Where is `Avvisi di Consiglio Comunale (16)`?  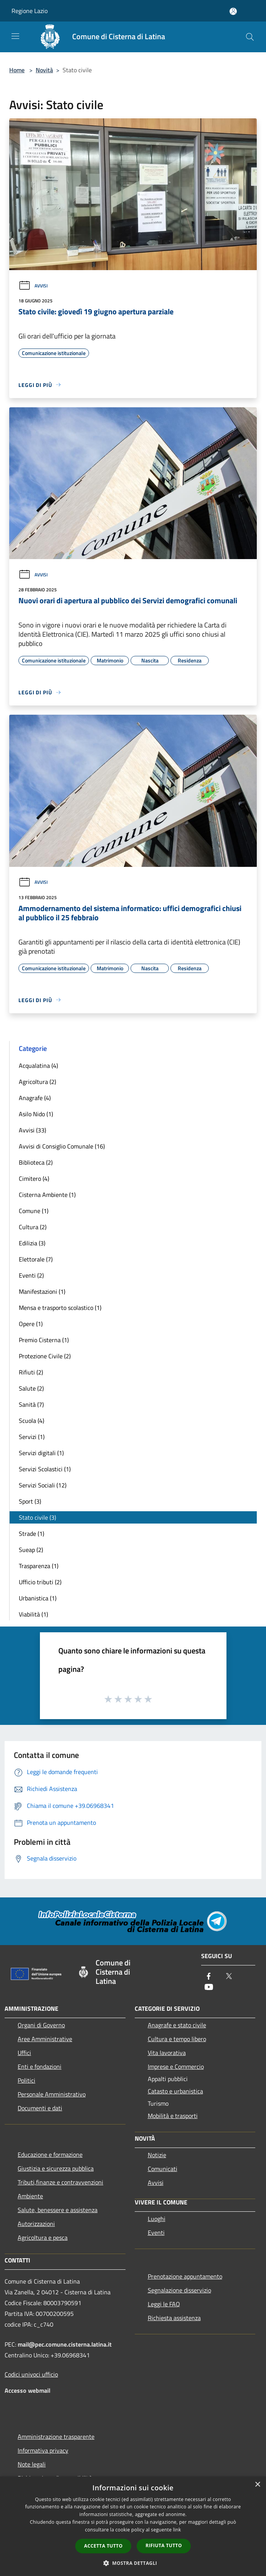
Avvisi di Consiglio Comunale (16) is located at coordinates (62, 1146).